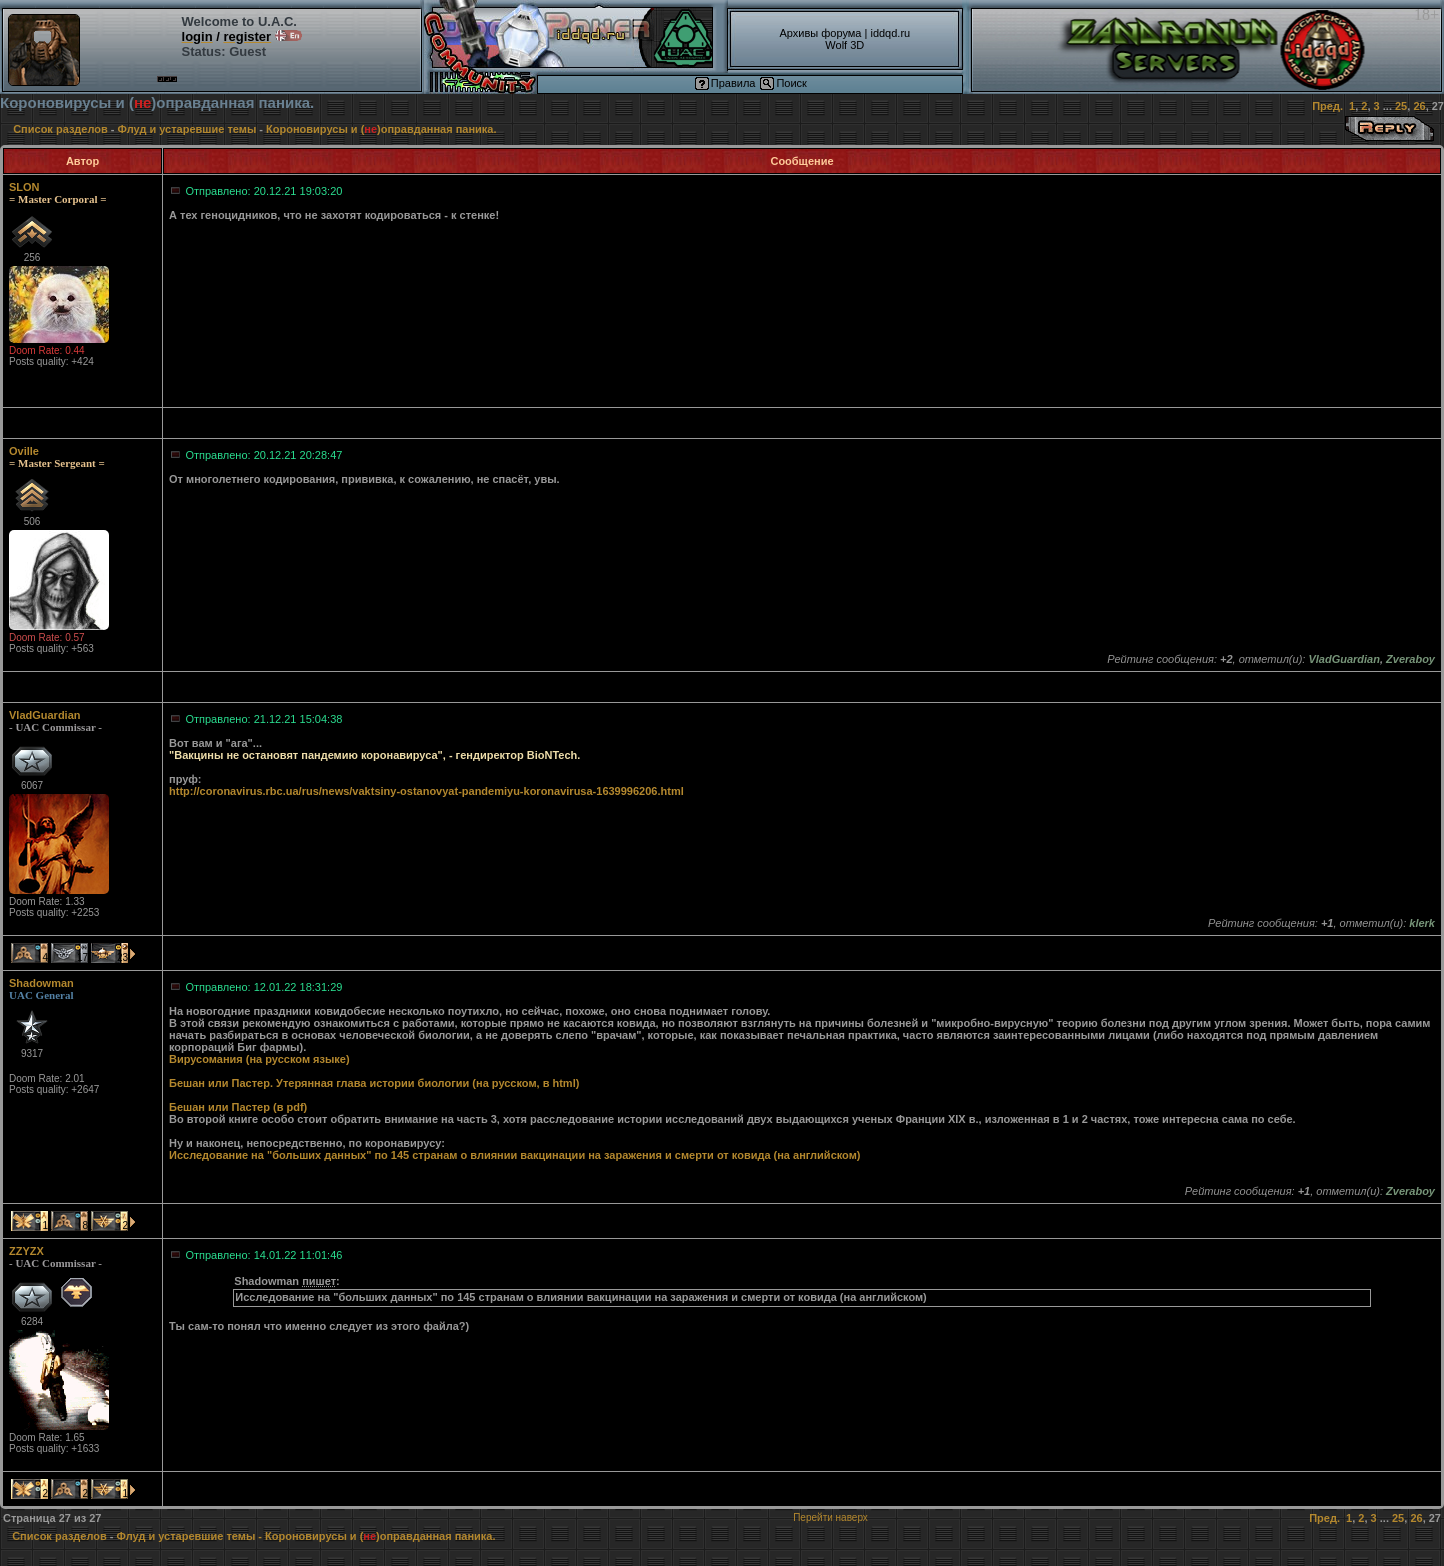 Image resolution: width=1444 pixels, height=1566 pixels. I want to click on SLON, so click(24, 187).